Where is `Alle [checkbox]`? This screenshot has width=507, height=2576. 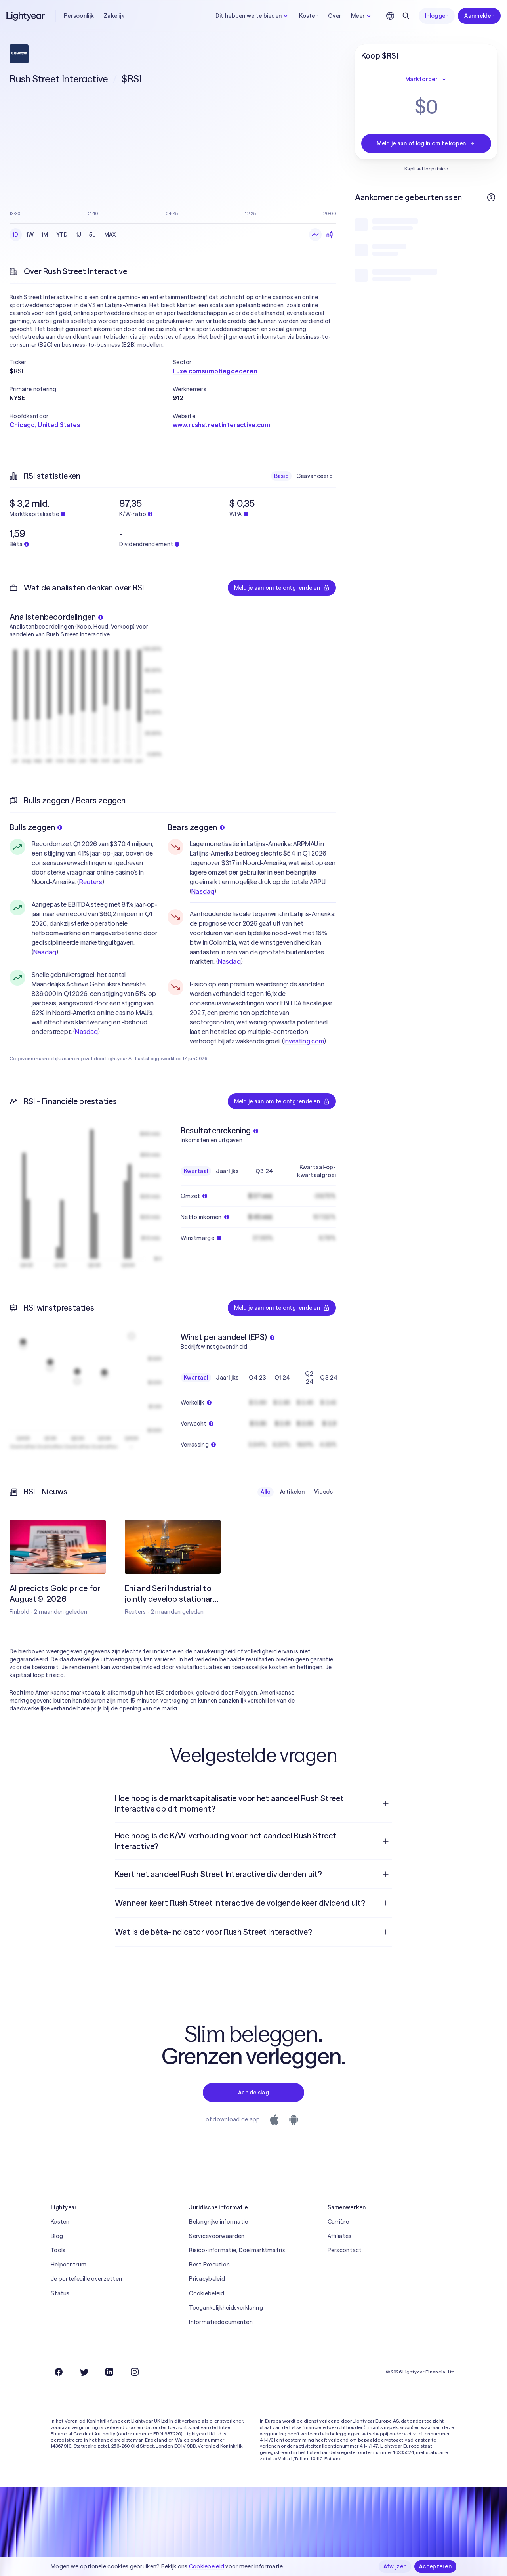 Alle [checkbox] is located at coordinates (265, 1491).